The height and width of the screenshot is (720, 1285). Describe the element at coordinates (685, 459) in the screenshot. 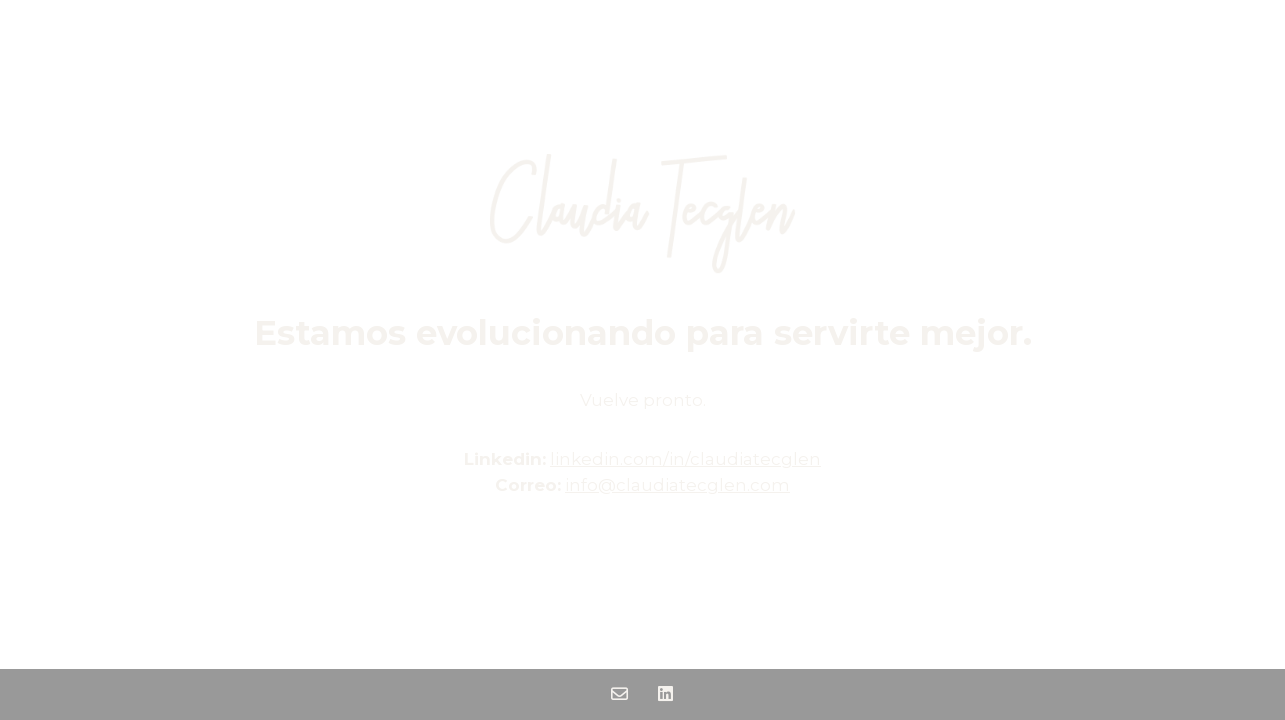

I see `linkedin.com/in/claudiatecglen` at that location.